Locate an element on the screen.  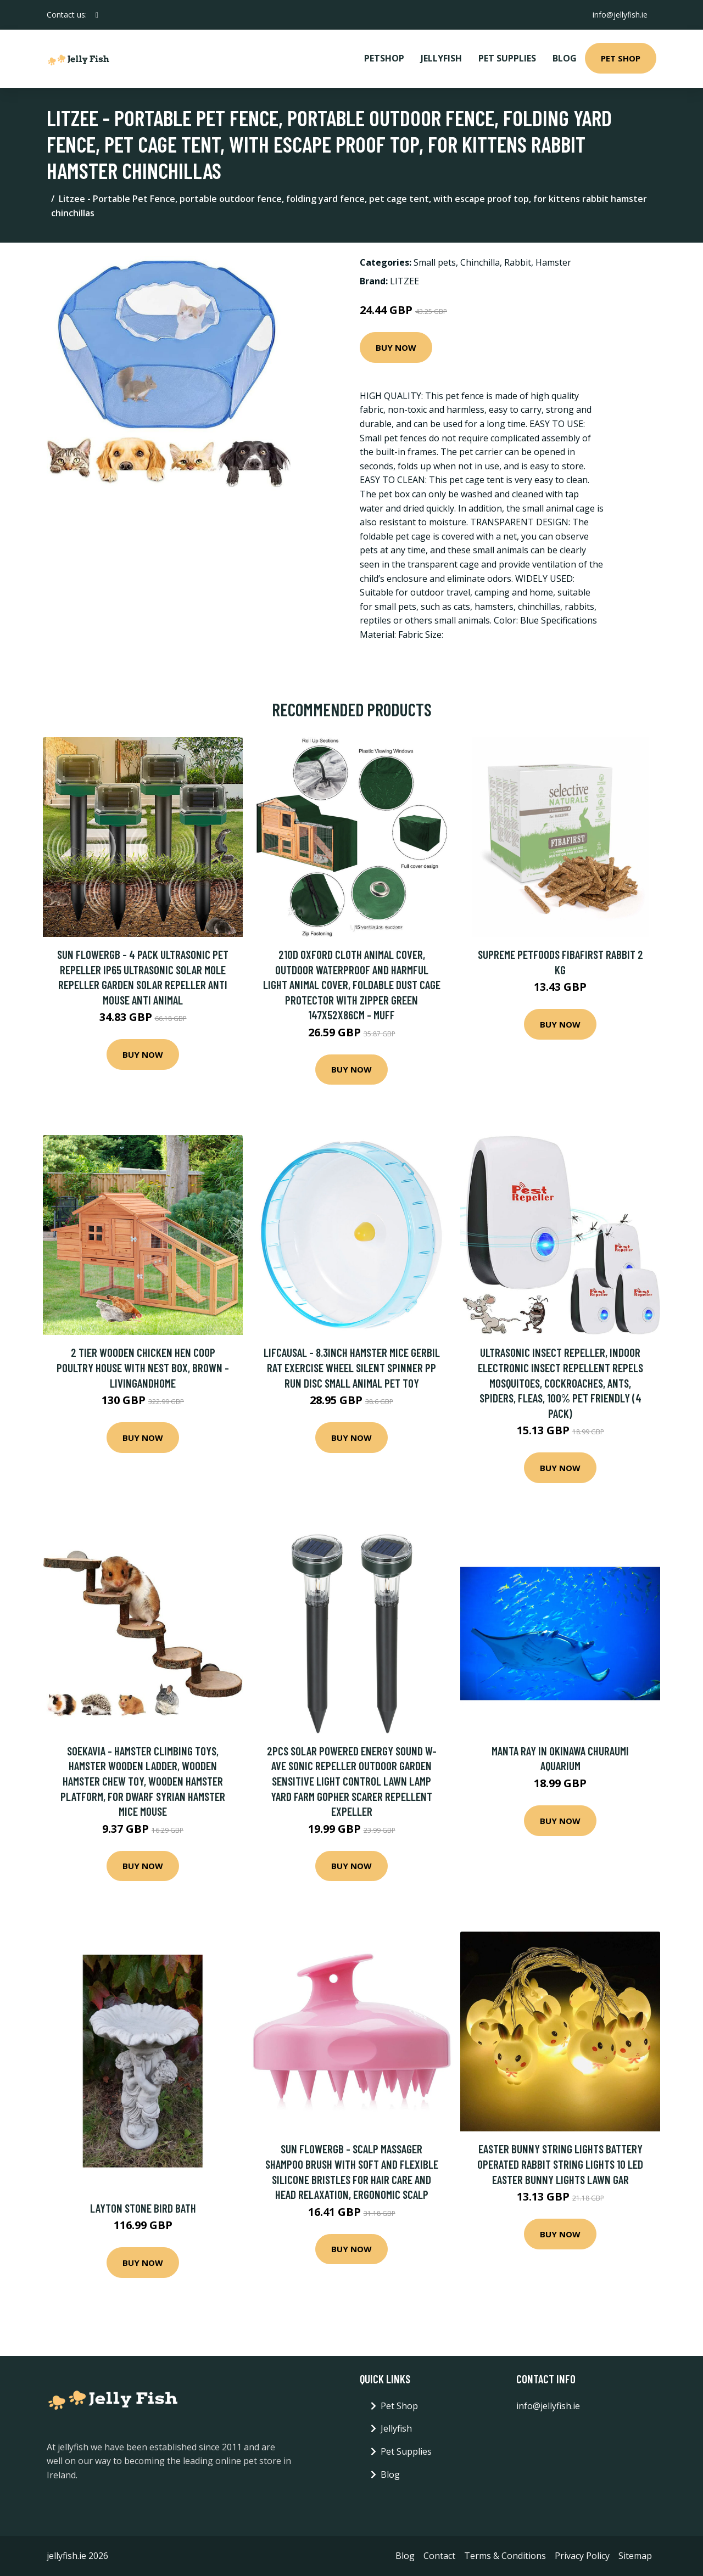
Chinchilla is located at coordinates (480, 262).